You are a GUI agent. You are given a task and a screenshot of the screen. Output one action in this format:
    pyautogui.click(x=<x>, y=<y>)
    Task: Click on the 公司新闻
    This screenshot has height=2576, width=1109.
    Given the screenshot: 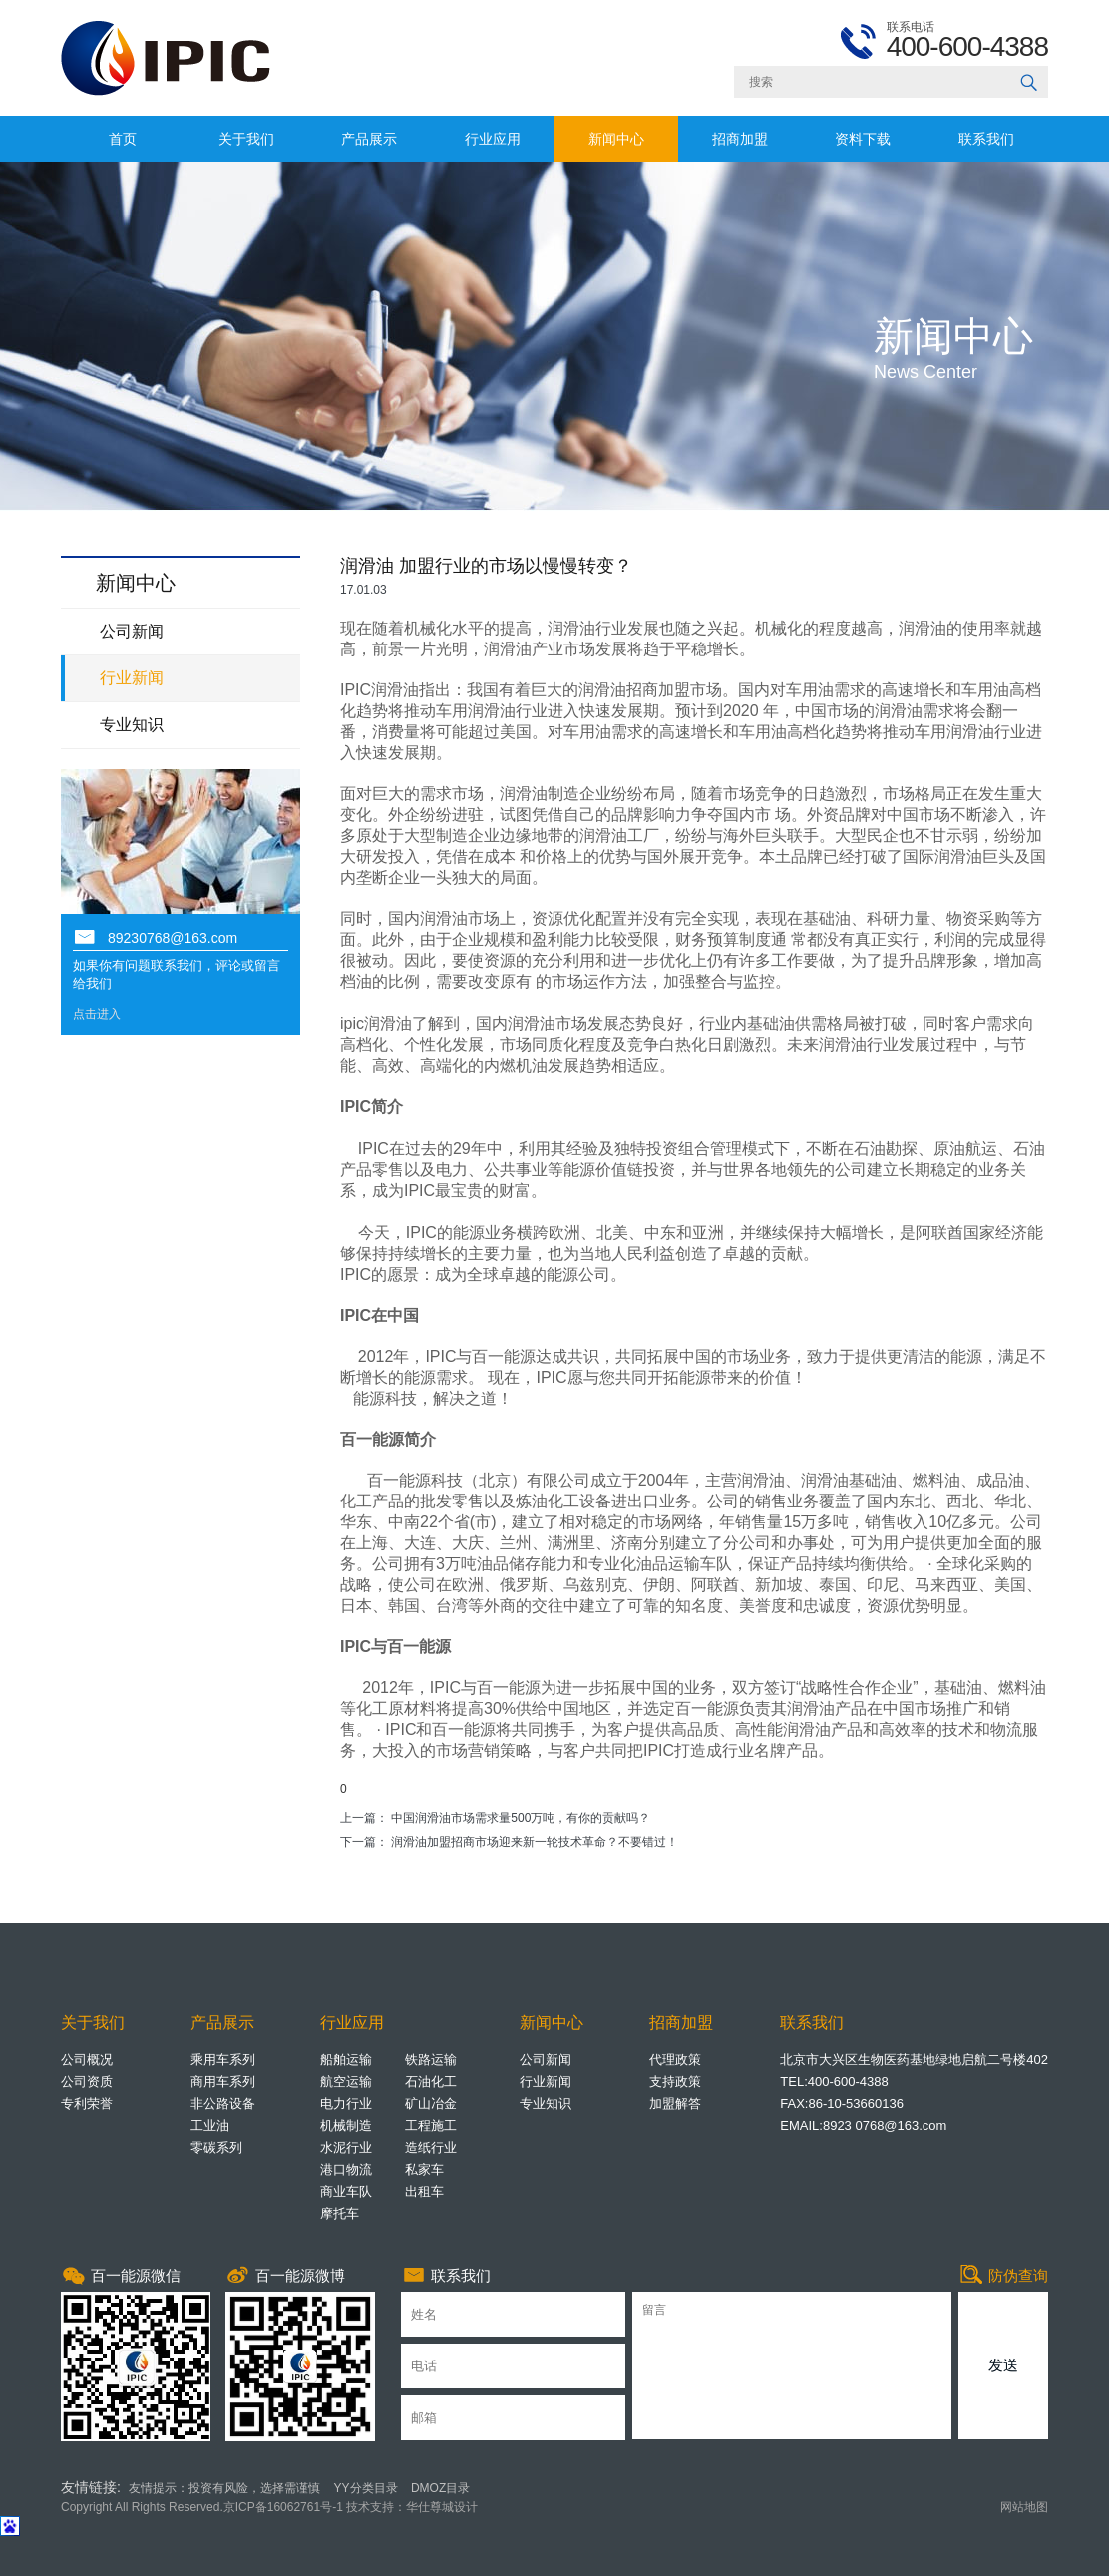 What is the action you would take?
    pyautogui.click(x=132, y=631)
    